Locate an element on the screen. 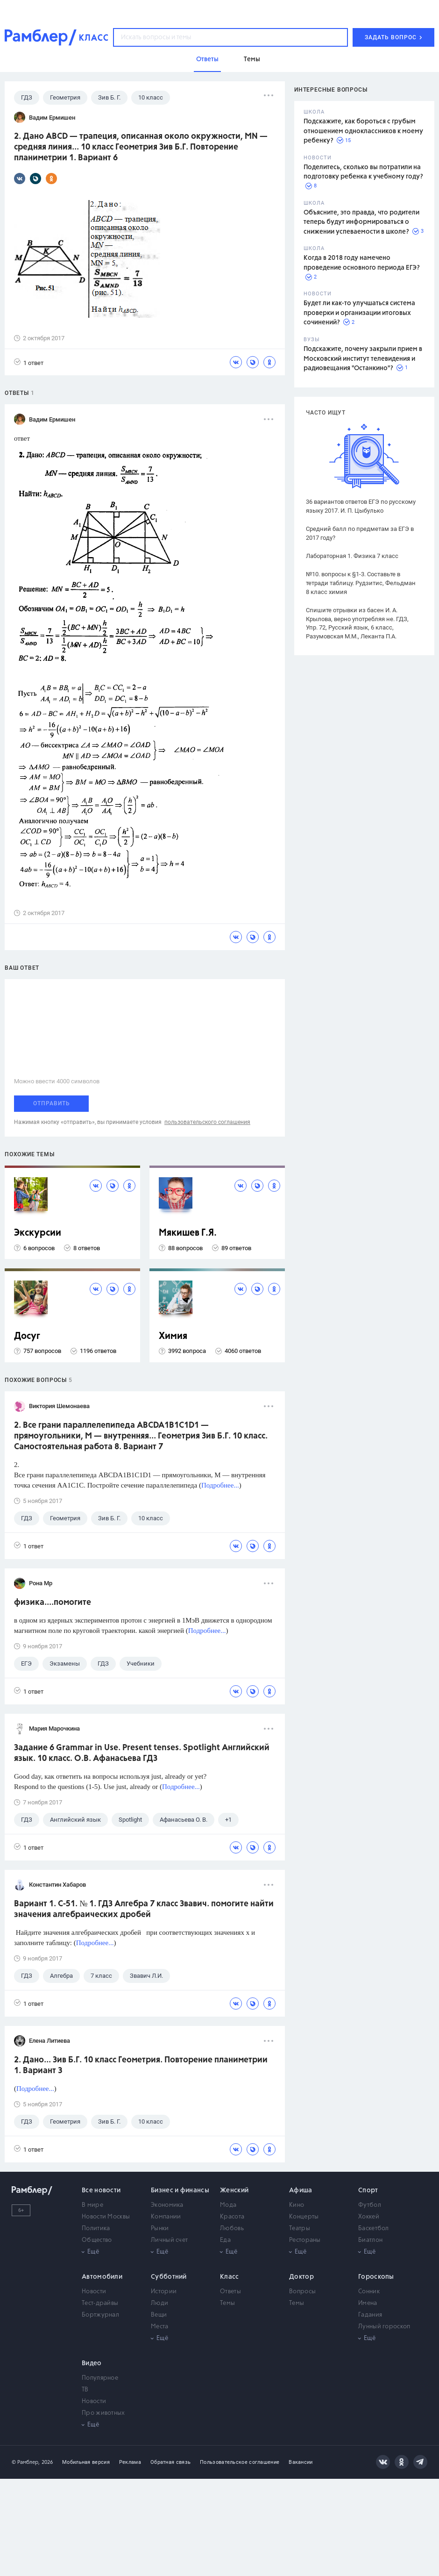  Новости is located at coordinates (94, 2292).